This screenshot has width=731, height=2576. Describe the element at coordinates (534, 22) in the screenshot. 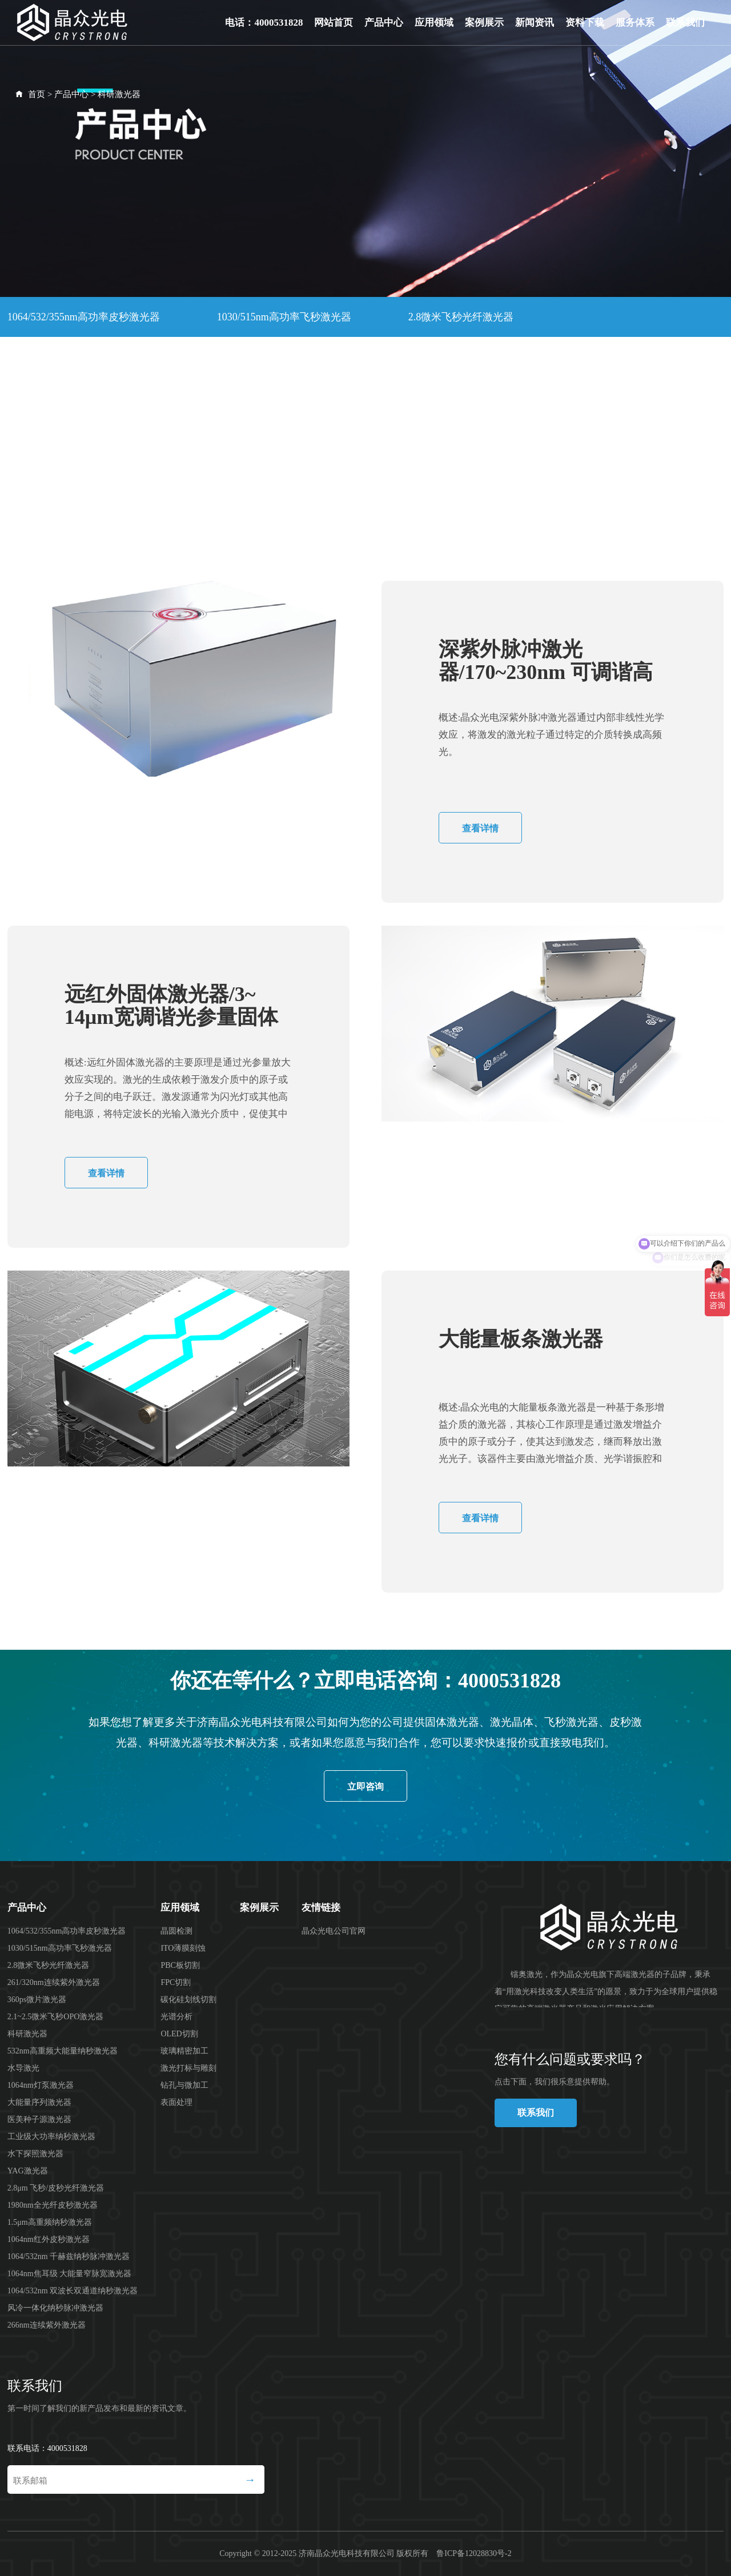

I see `新闻资讯` at that location.